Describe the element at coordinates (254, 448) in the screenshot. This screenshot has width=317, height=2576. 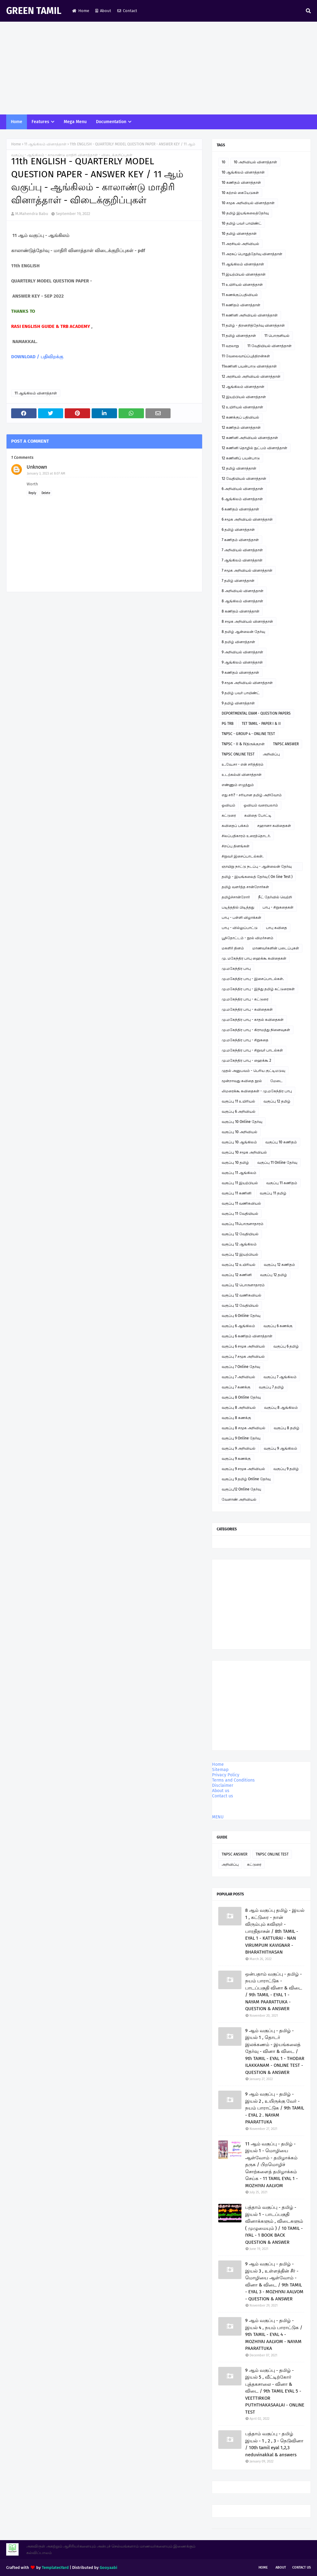
I see `12 கணினி தொழில் நுட்பம் வினாத்தாள்` at that location.